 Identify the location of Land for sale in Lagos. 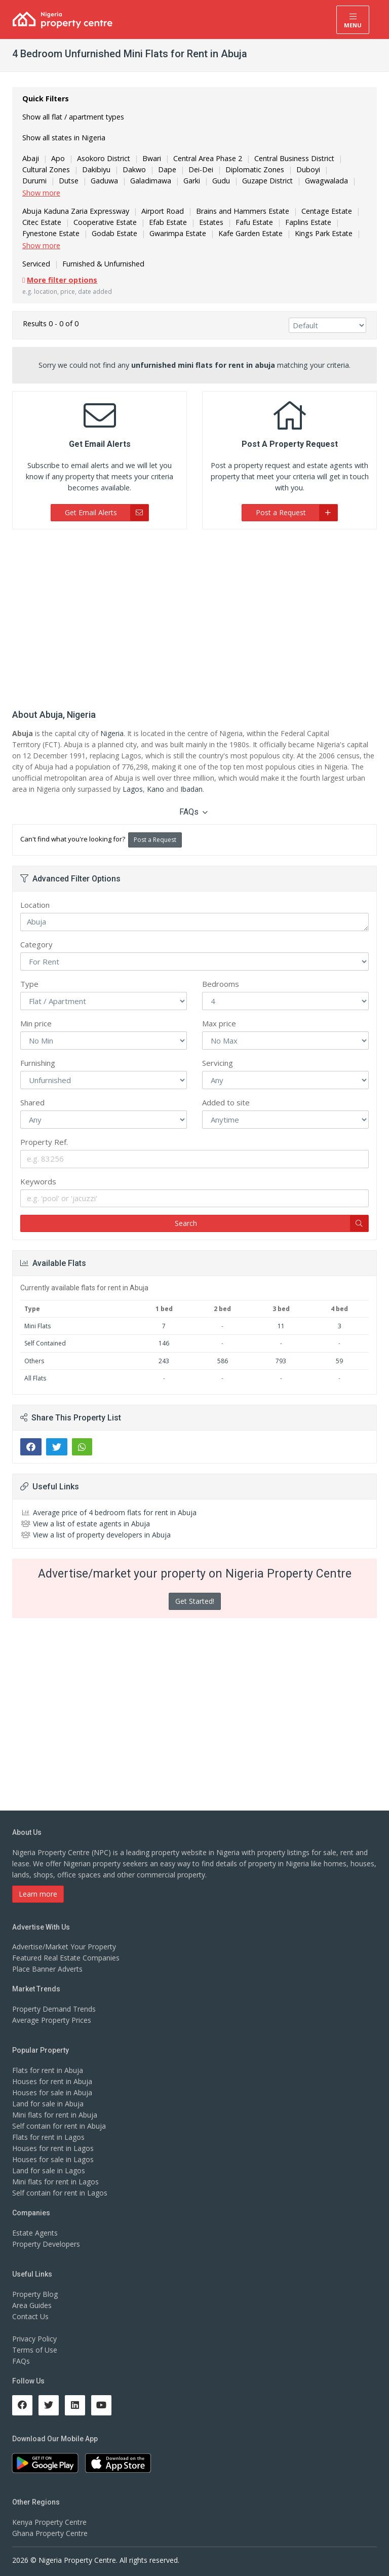
(48, 2170).